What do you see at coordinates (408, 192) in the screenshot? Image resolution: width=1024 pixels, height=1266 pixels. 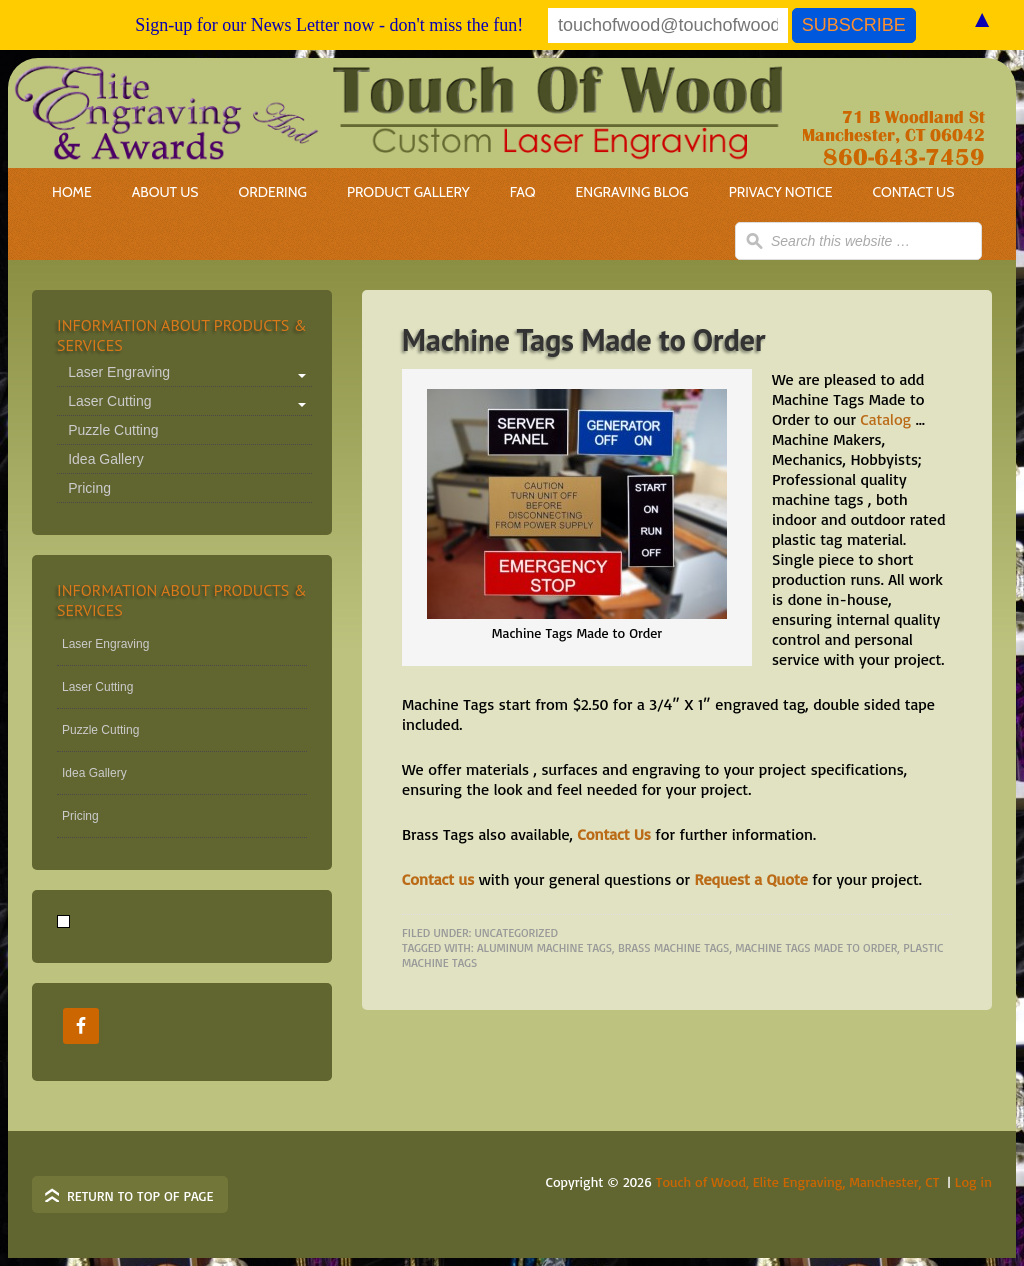 I see `Product Gallery` at bounding box center [408, 192].